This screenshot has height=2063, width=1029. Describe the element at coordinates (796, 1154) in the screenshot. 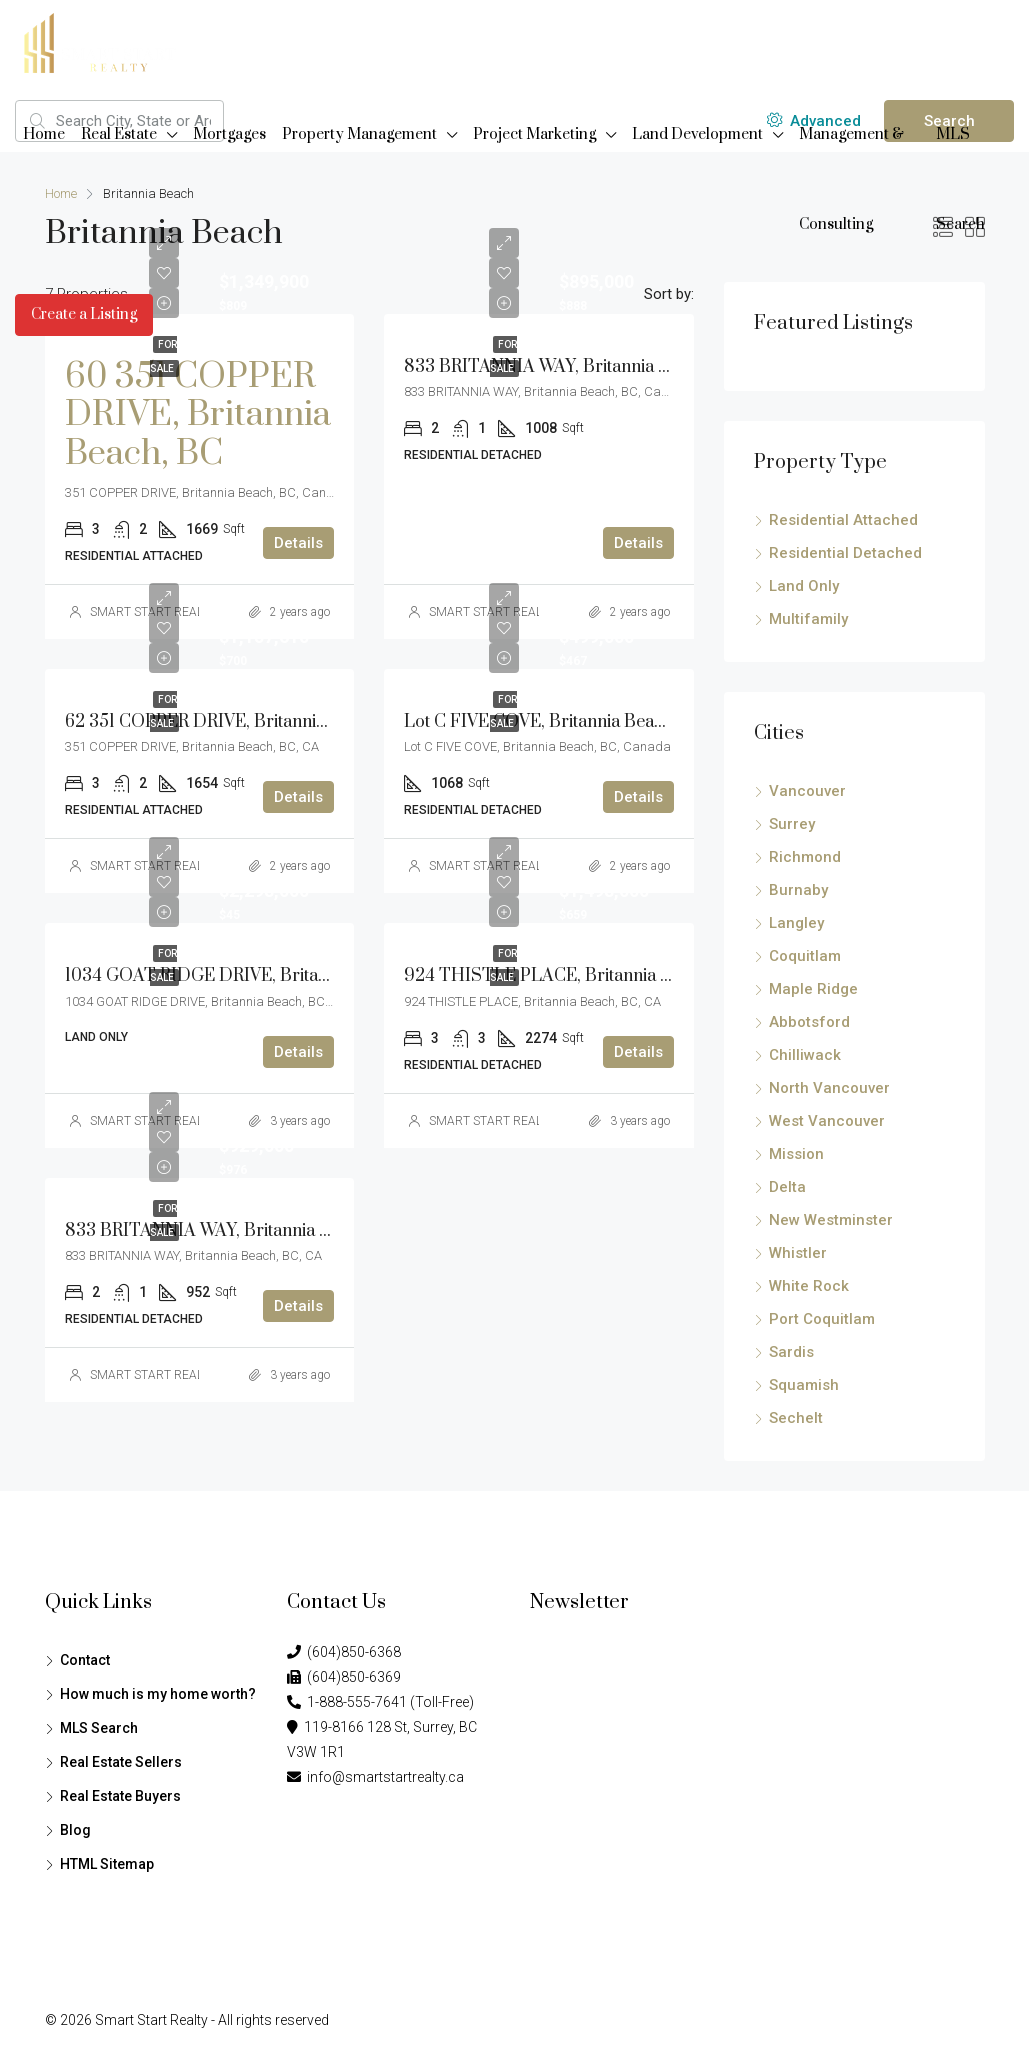

I see `Mission` at that location.